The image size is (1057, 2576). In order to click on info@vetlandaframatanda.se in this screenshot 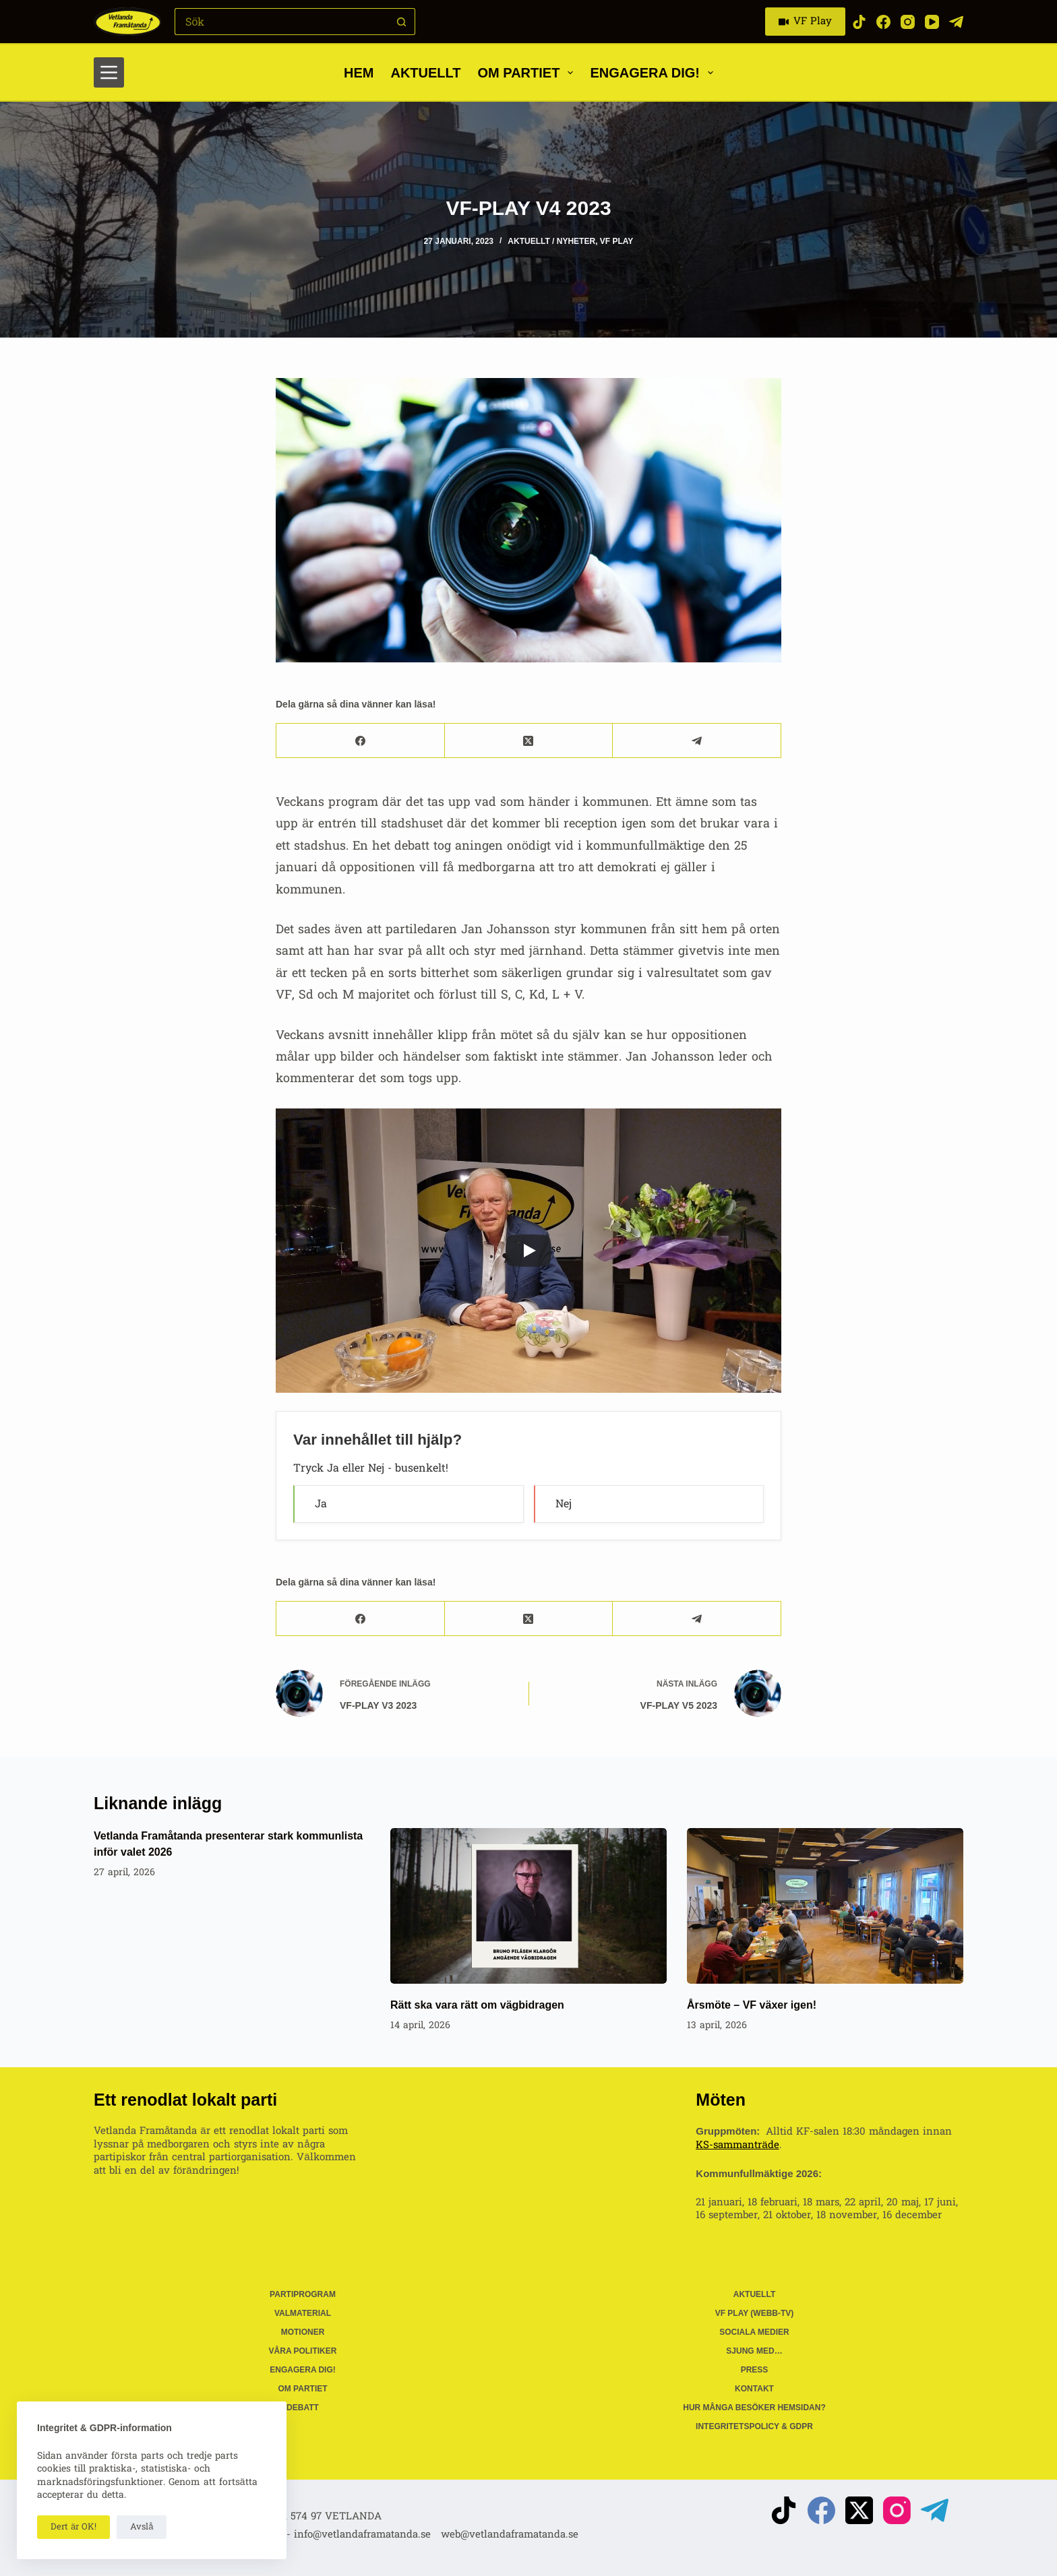, I will do `click(362, 2534)`.